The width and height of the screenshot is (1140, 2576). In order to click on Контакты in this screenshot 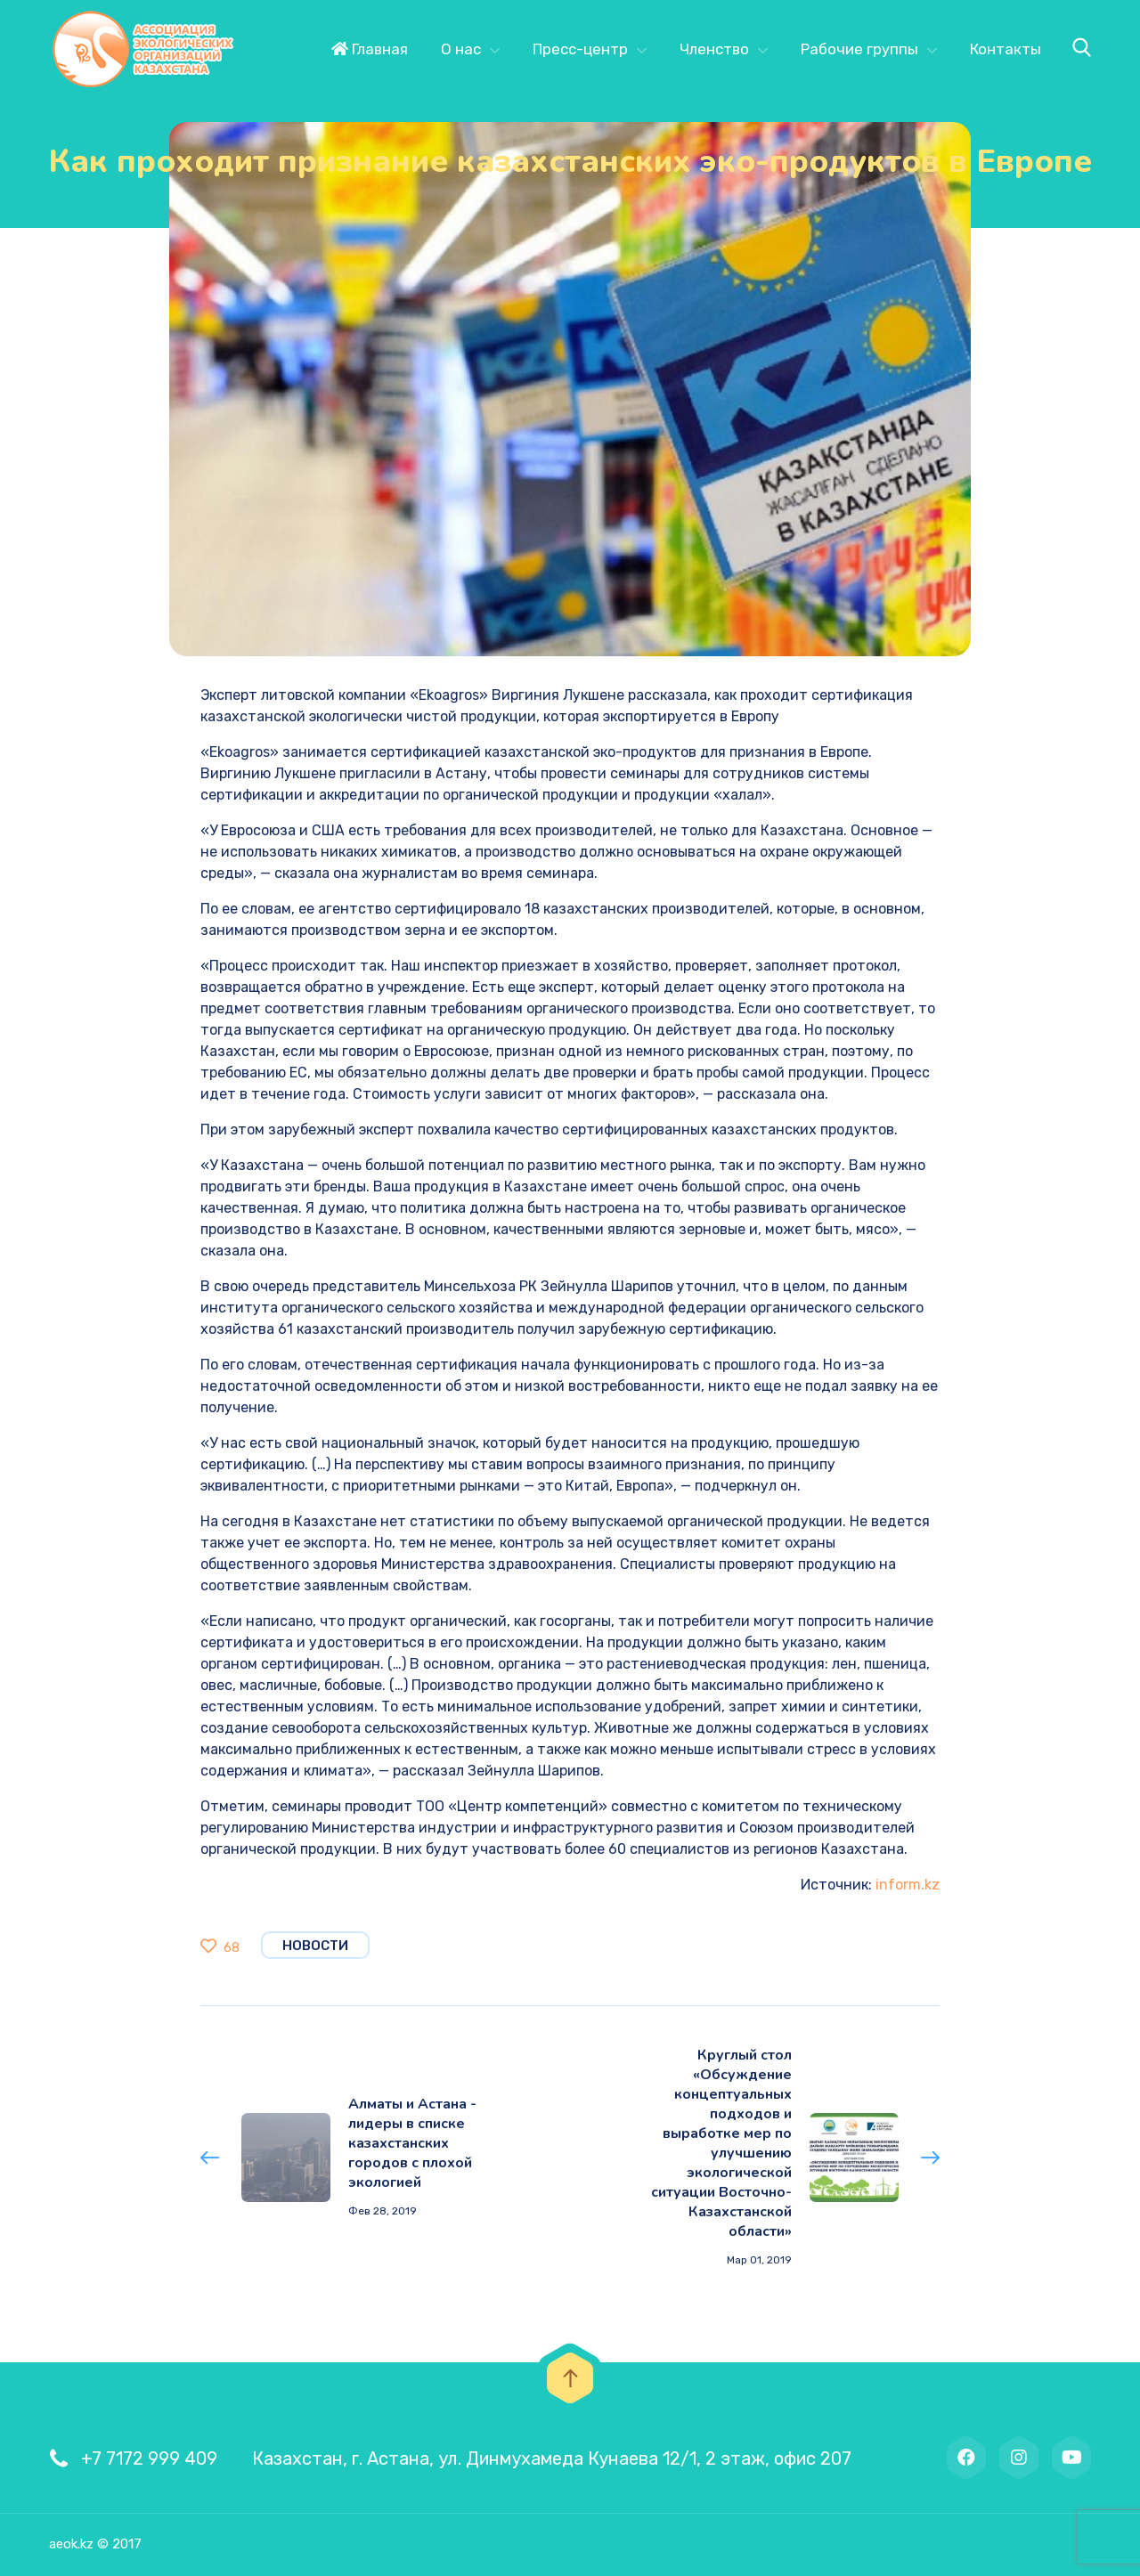, I will do `click(1005, 49)`.